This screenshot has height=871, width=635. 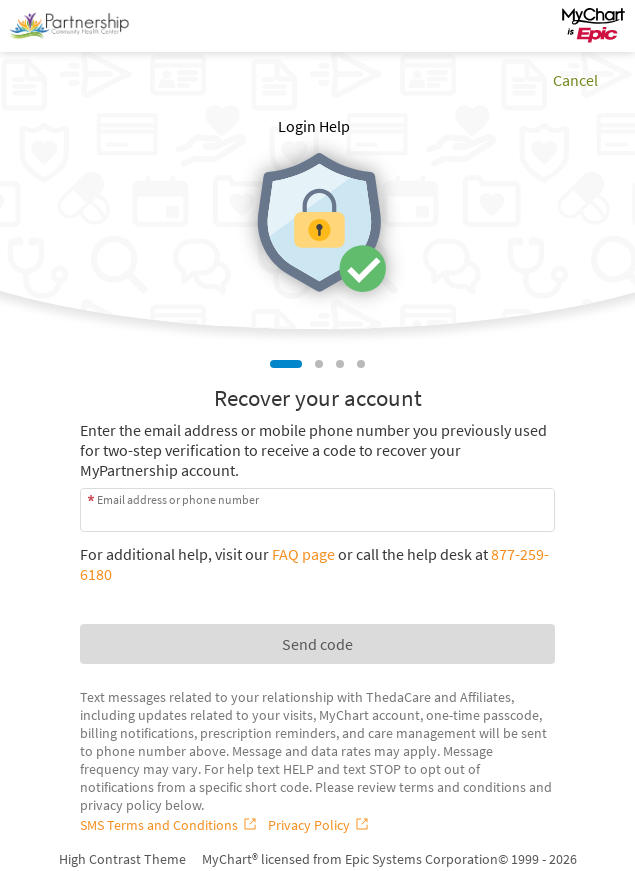 What do you see at coordinates (575, 80) in the screenshot?
I see `Cancel` at bounding box center [575, 80].